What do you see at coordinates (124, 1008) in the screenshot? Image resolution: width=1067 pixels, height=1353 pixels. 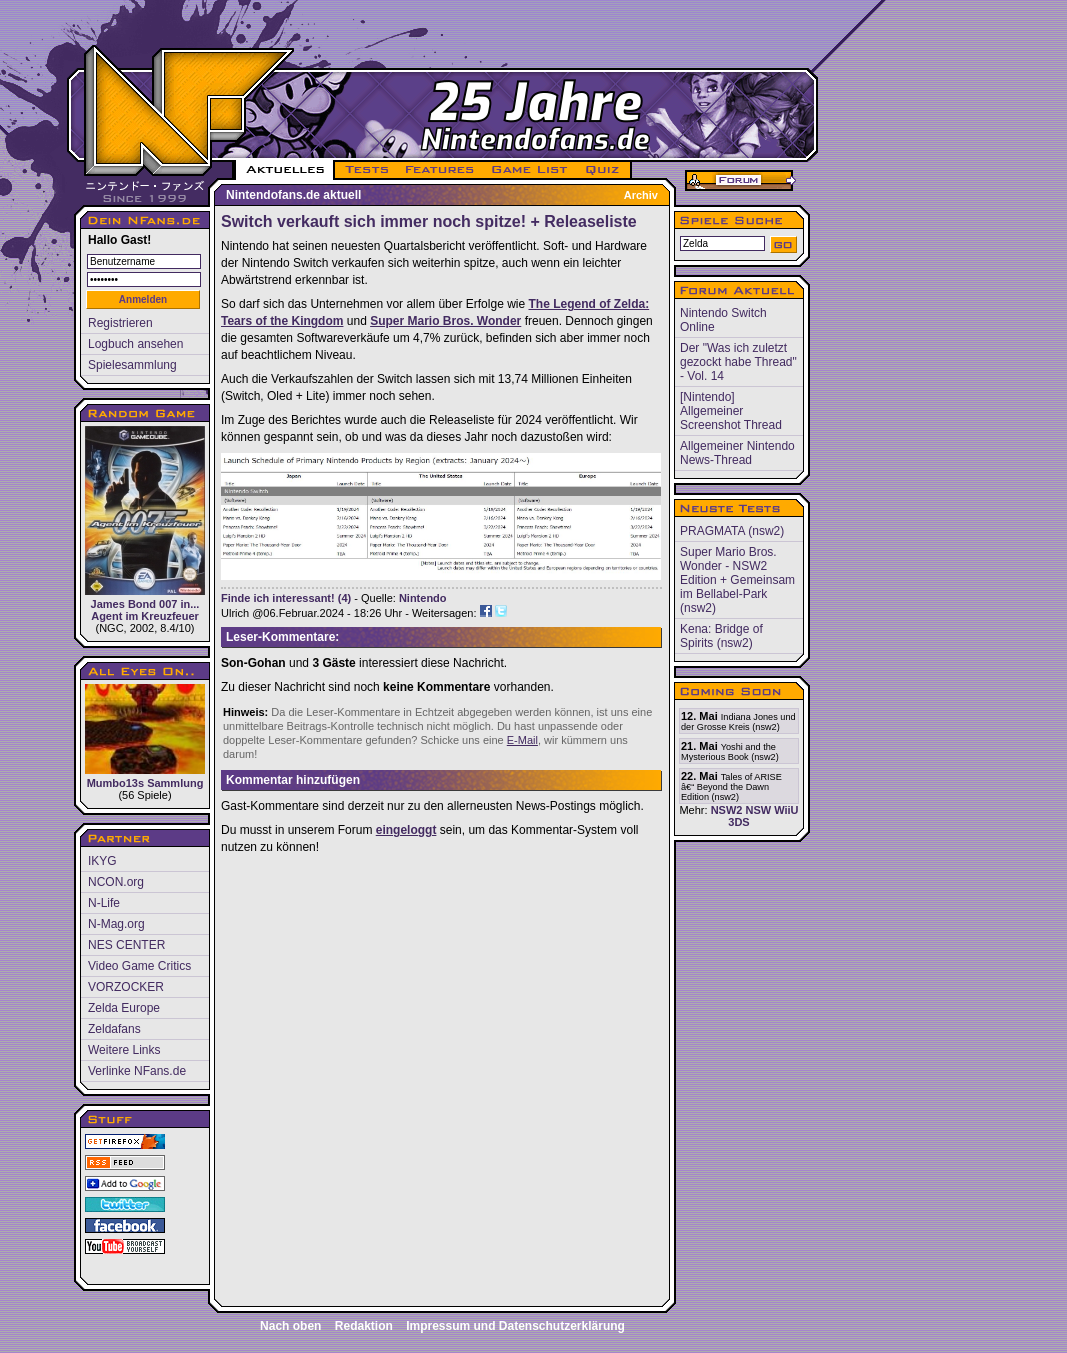 I see `Zelda Europe` at bounding box center [124, 1008].